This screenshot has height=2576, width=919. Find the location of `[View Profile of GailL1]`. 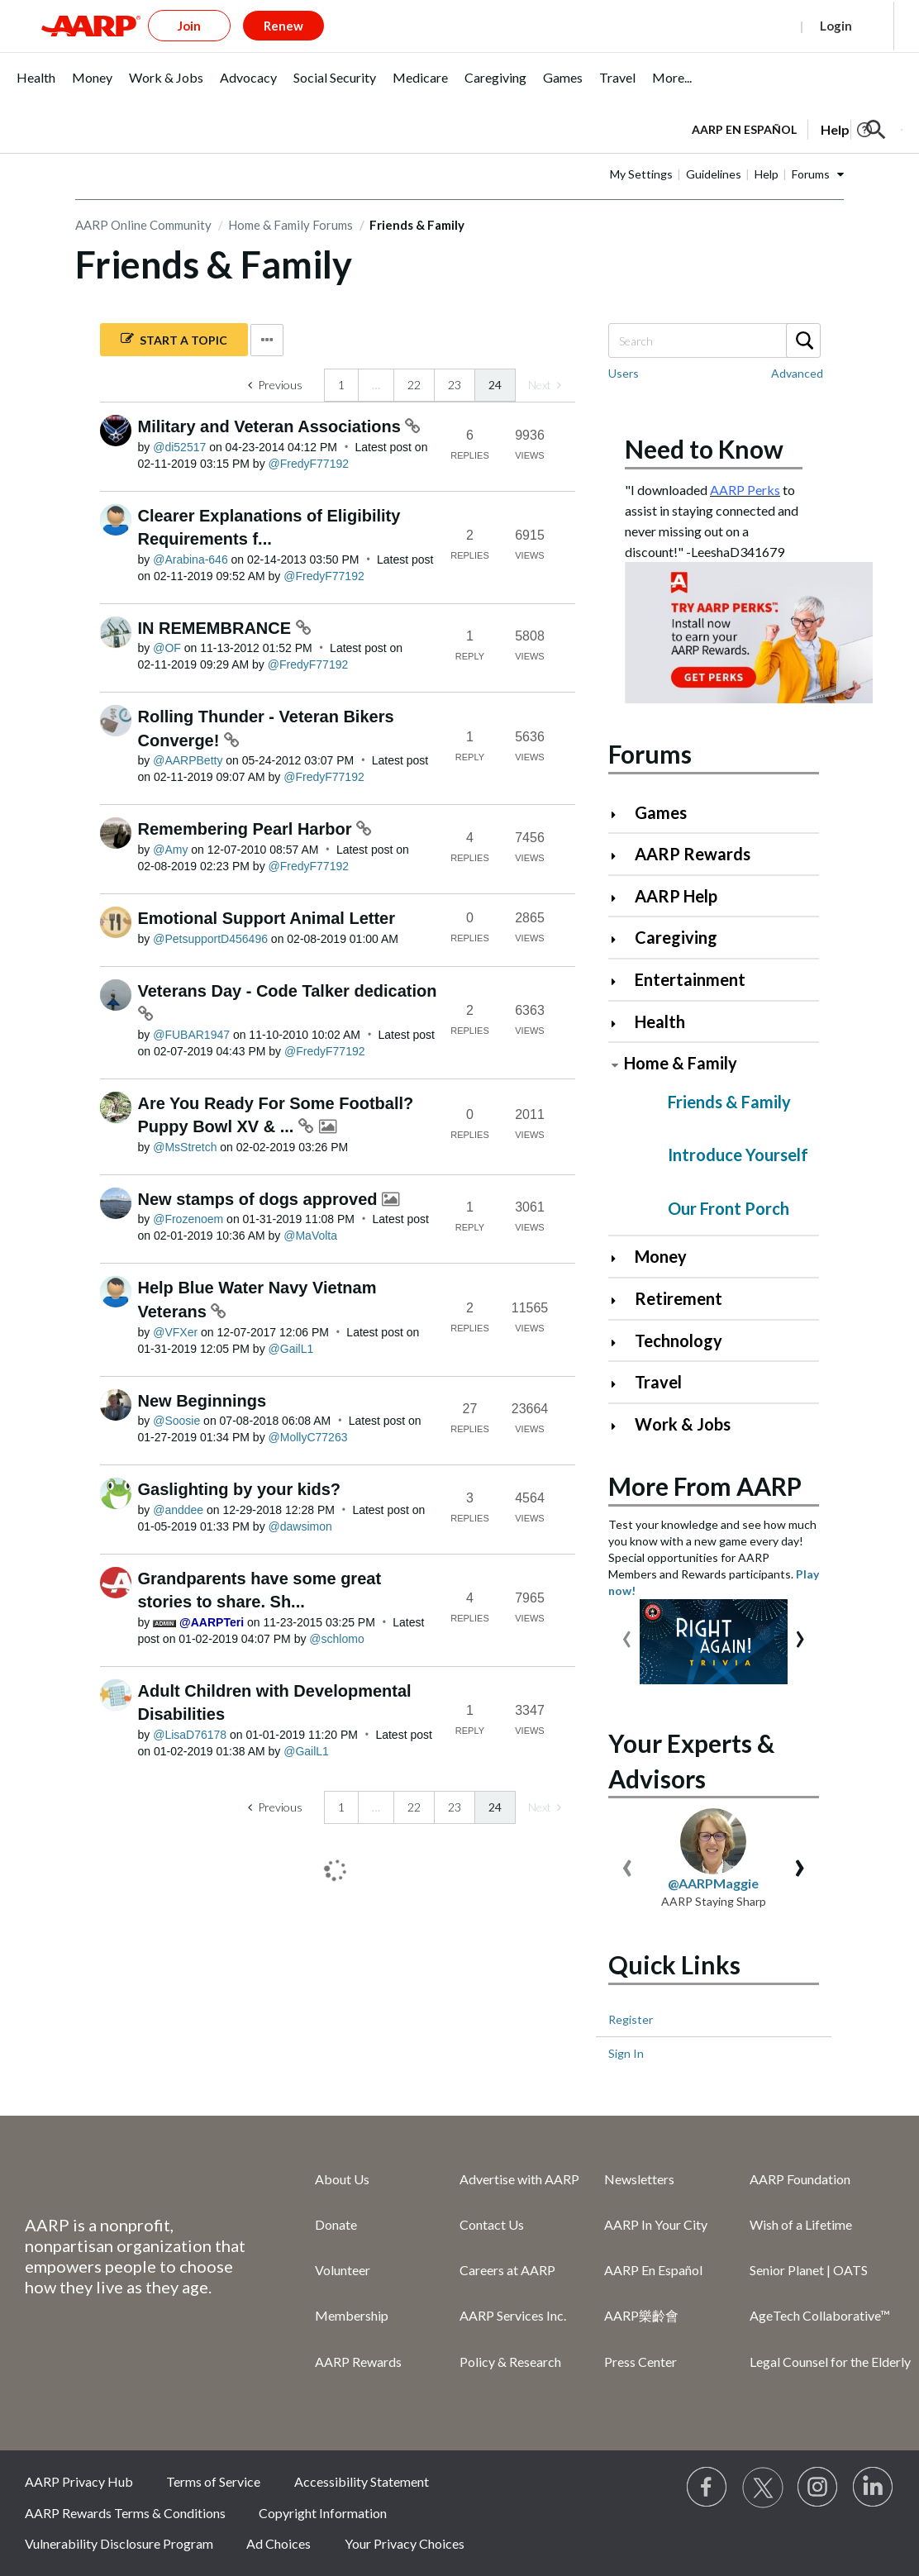

[View Profile of GailL1] is located at coordinates (291, 1348).